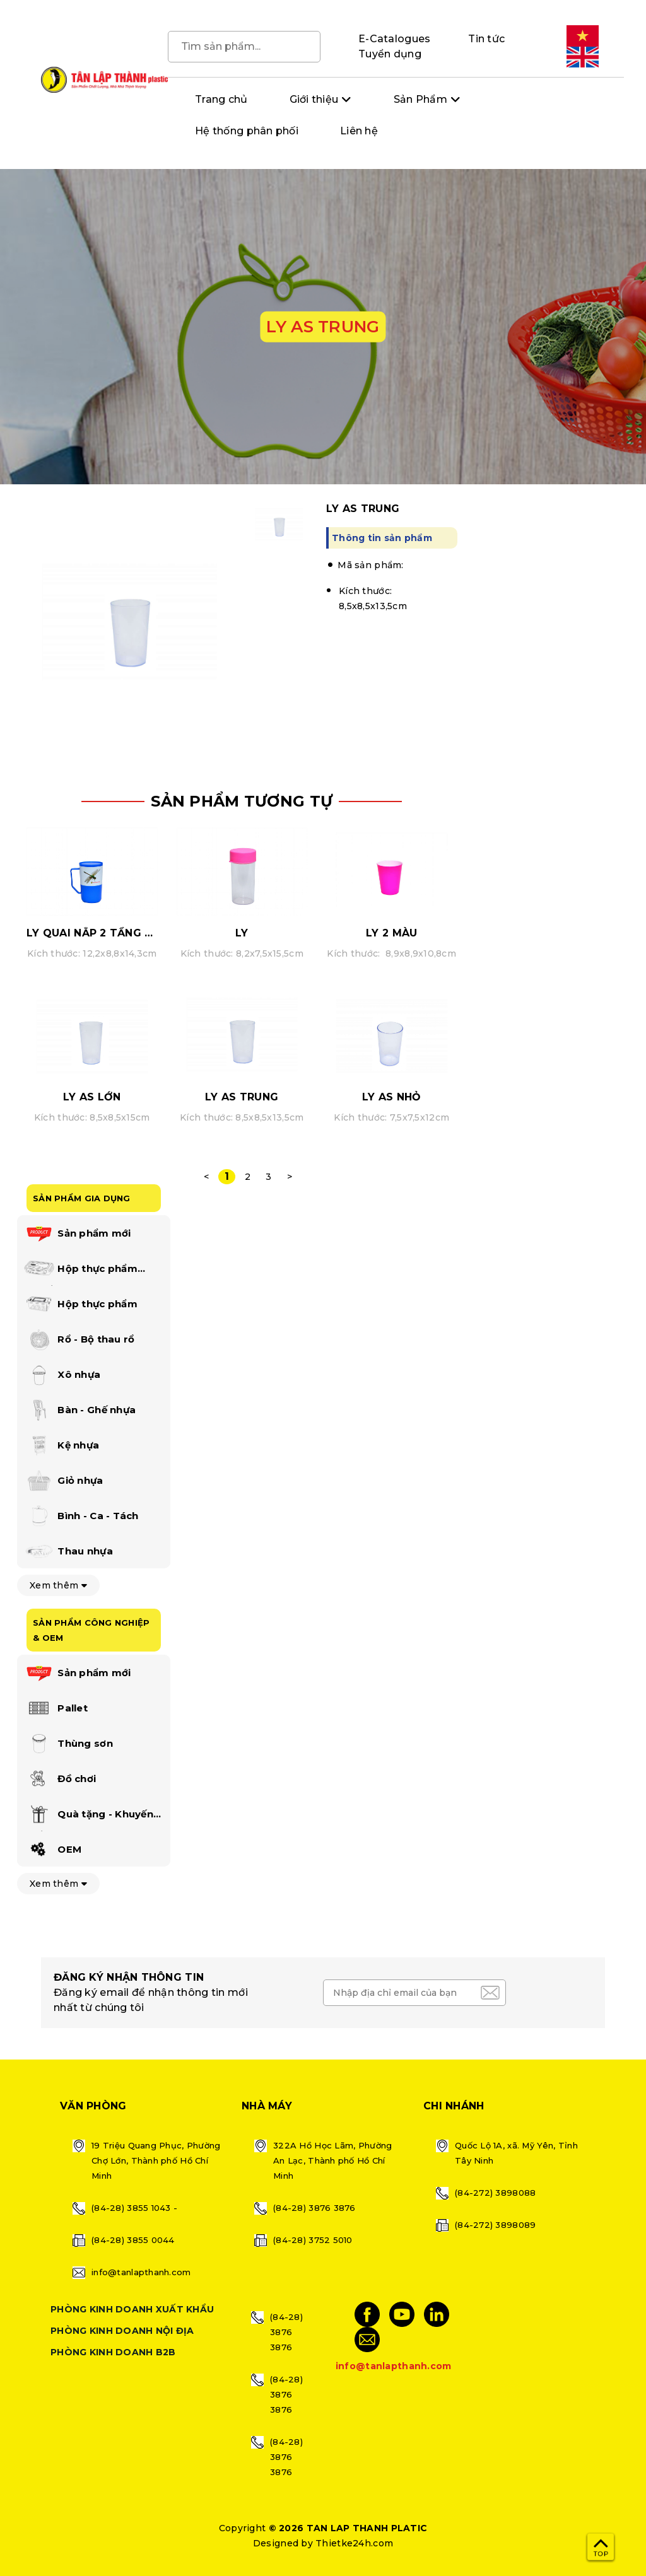  Describe the element at coordinates (420, 99) in the screenshot. I see `Sản Phẩm` at that location.